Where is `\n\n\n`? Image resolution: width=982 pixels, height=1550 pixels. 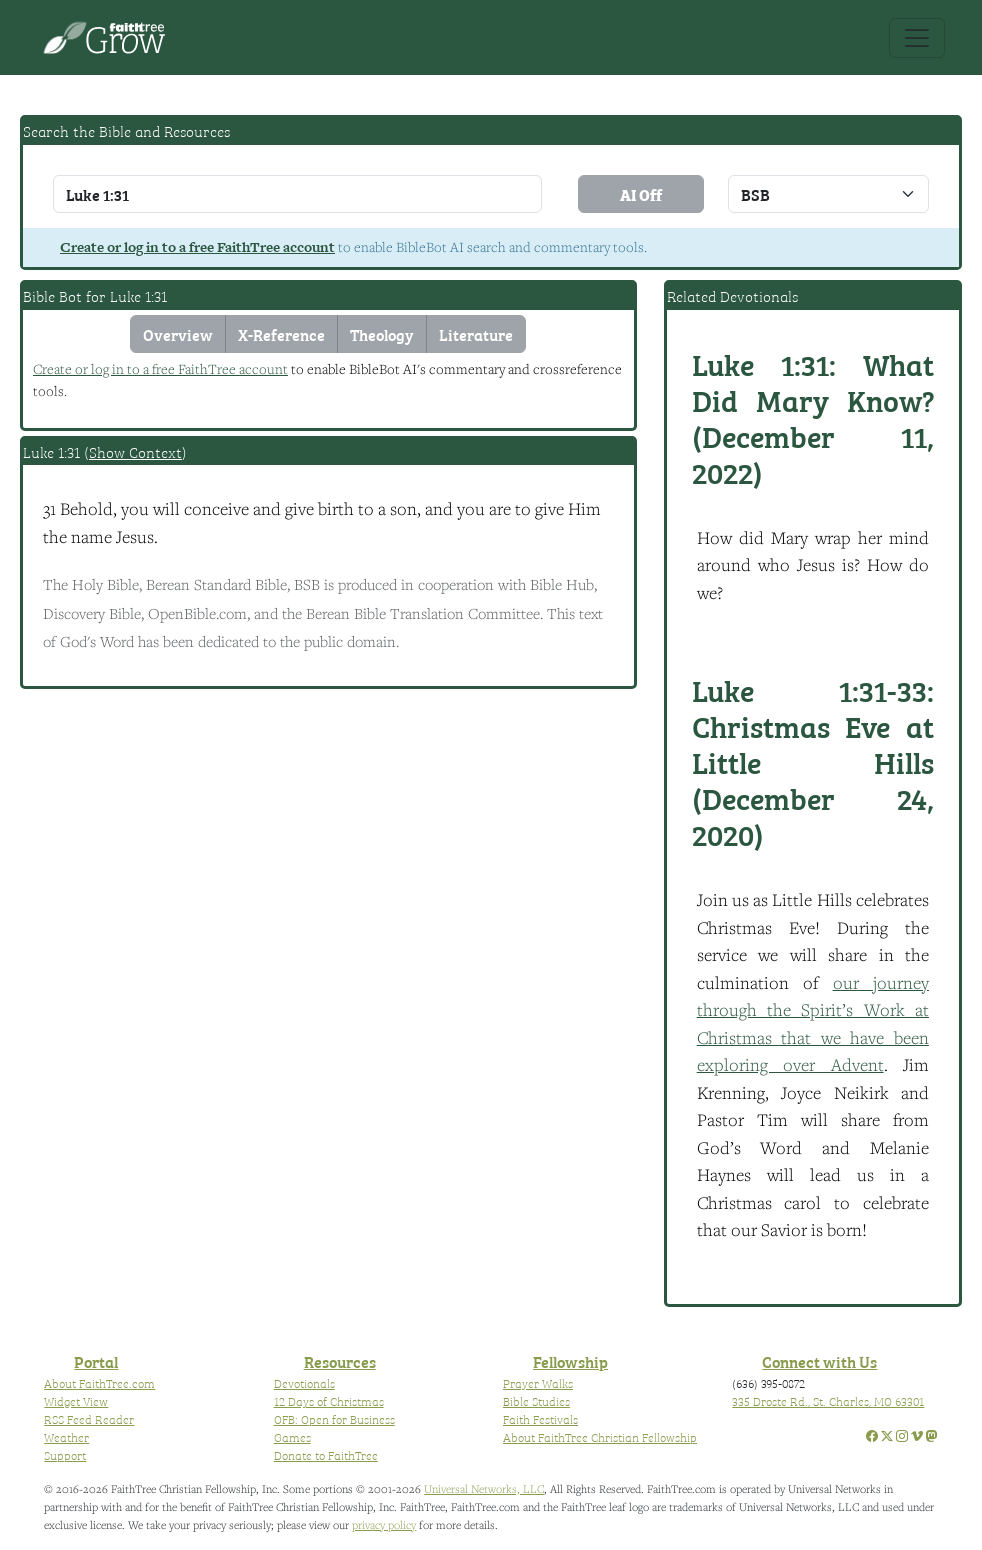
\n\n\n is located at coordinates (828, 194).